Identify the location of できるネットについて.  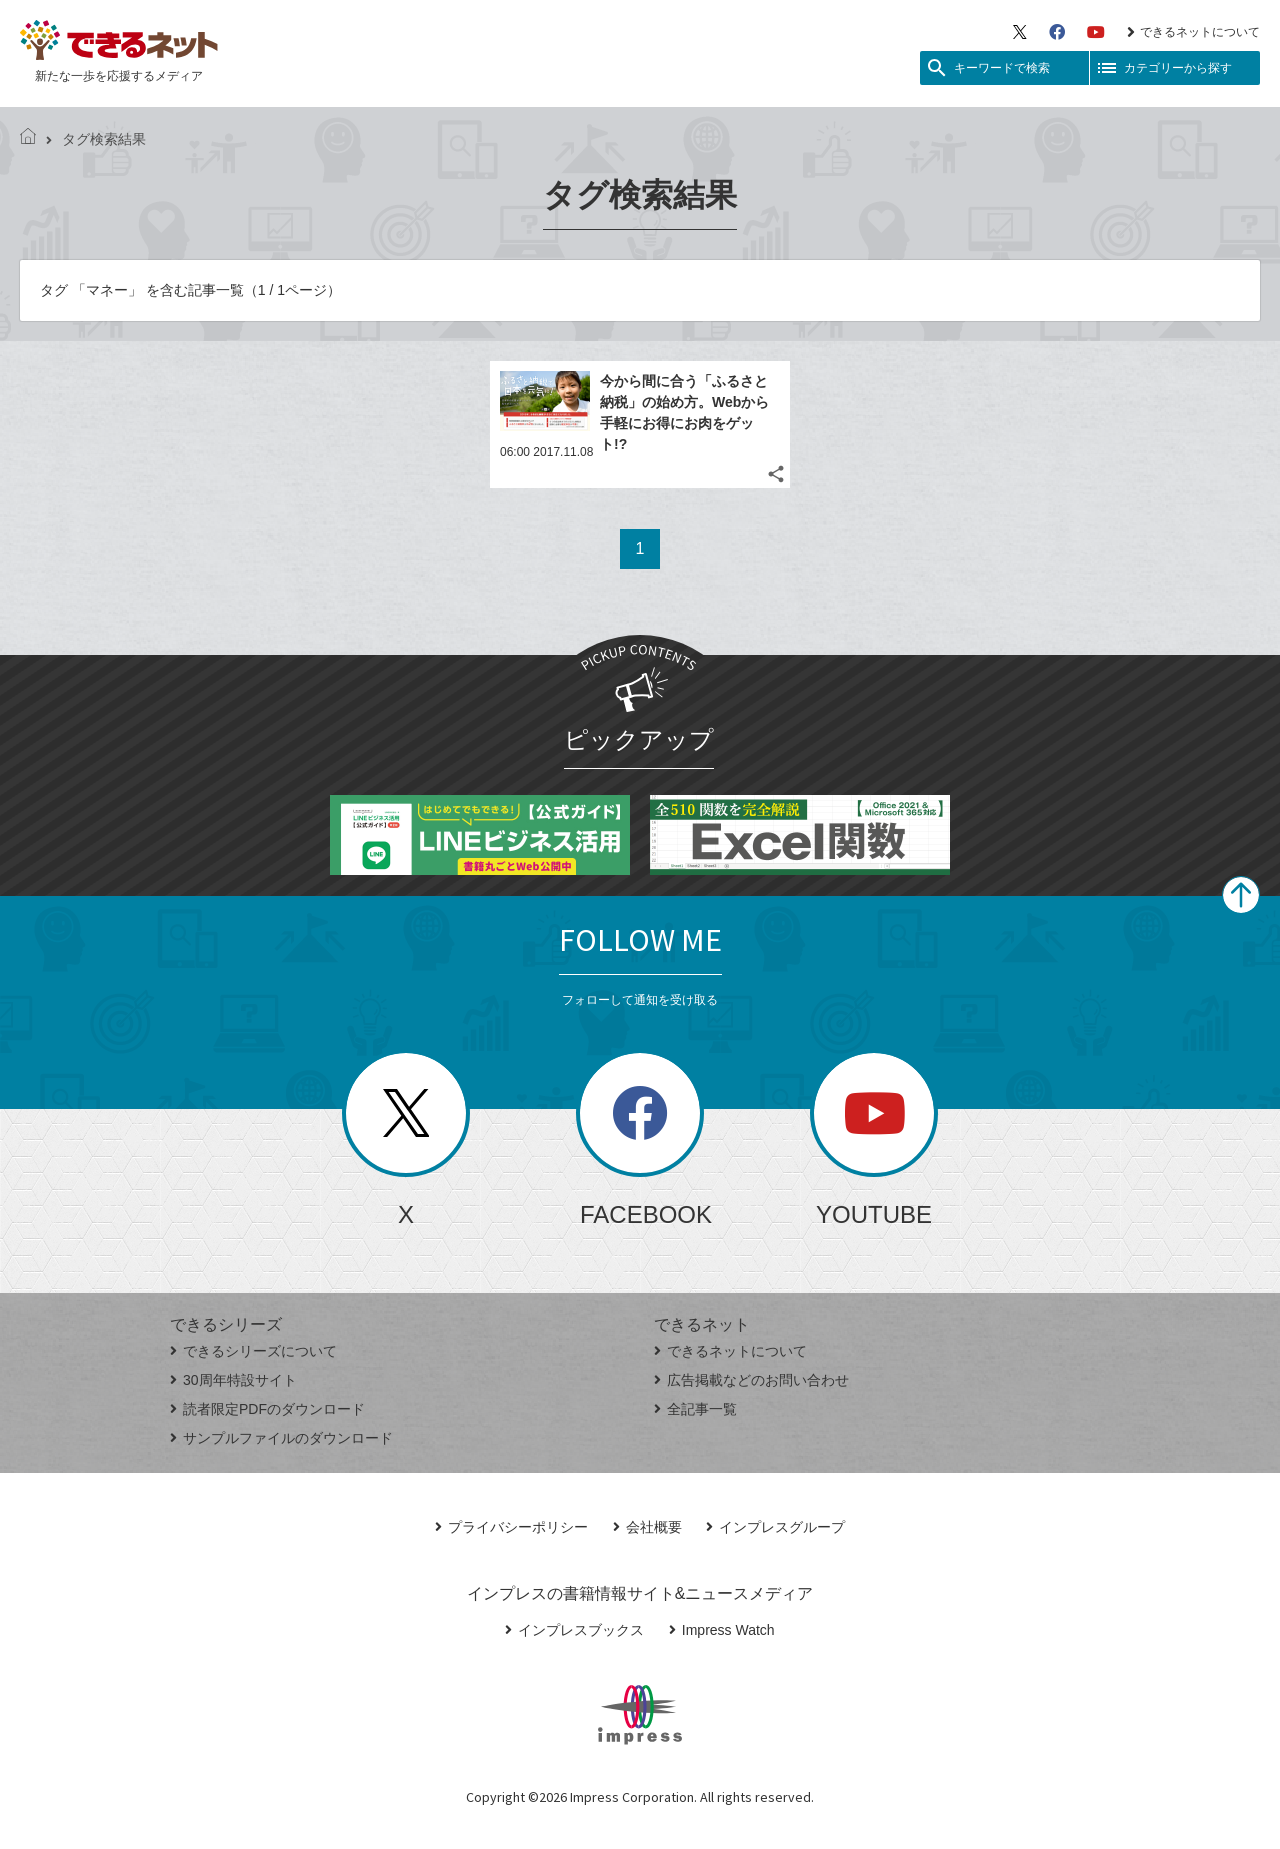
(1193, 32).